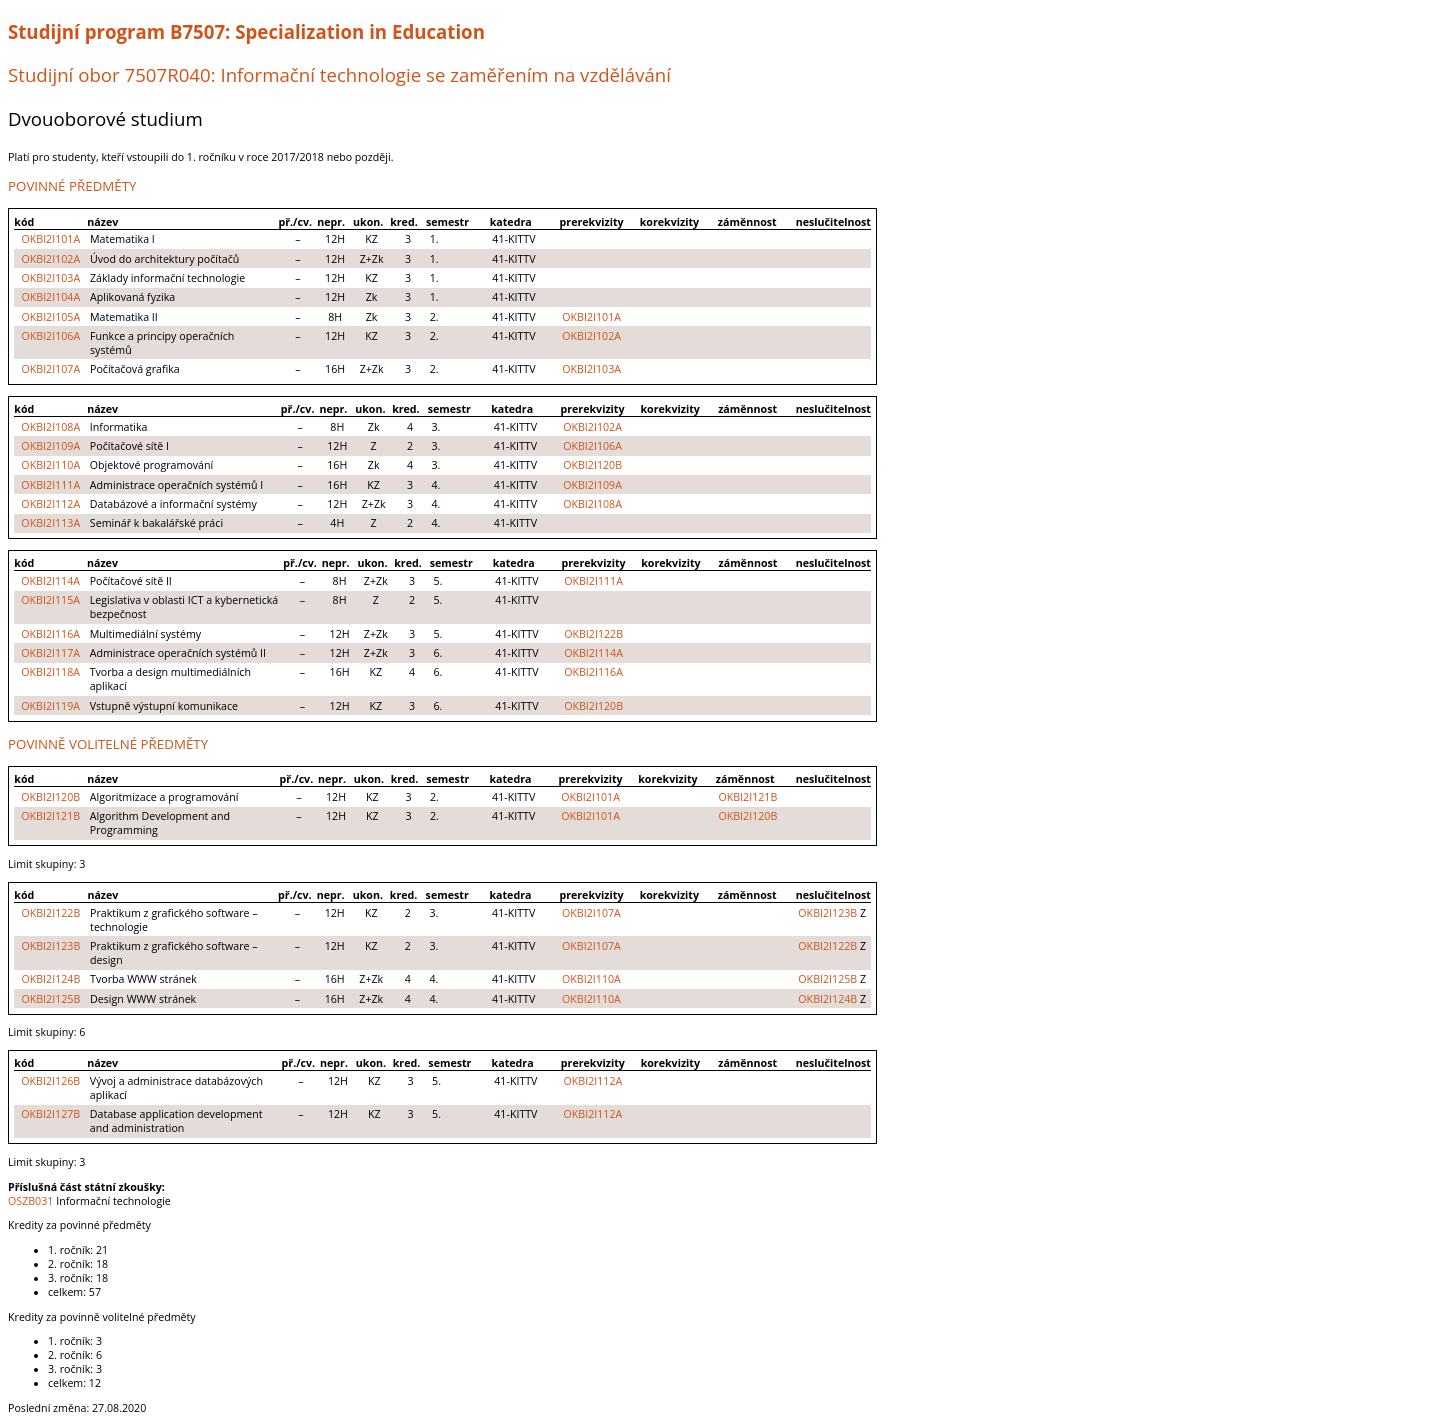 Image resolution: width=1440 pixels, height=1426 pixels. I want to click on OKBI2I119A, so click(50, 706).